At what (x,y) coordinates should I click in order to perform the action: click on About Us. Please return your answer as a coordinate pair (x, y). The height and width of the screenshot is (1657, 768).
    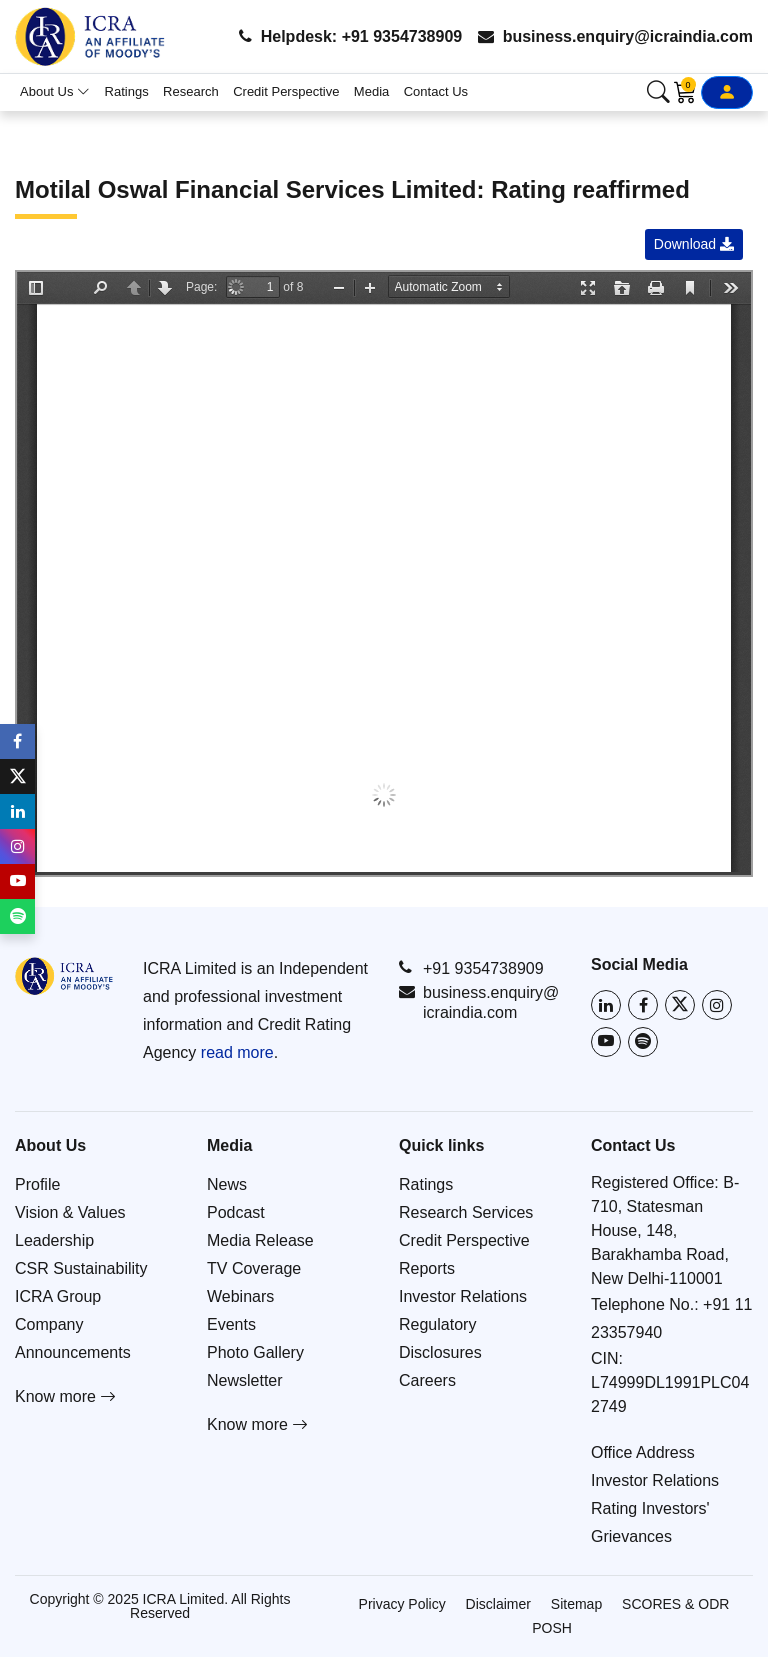
    Looking at the image, I should click on (55, 91).